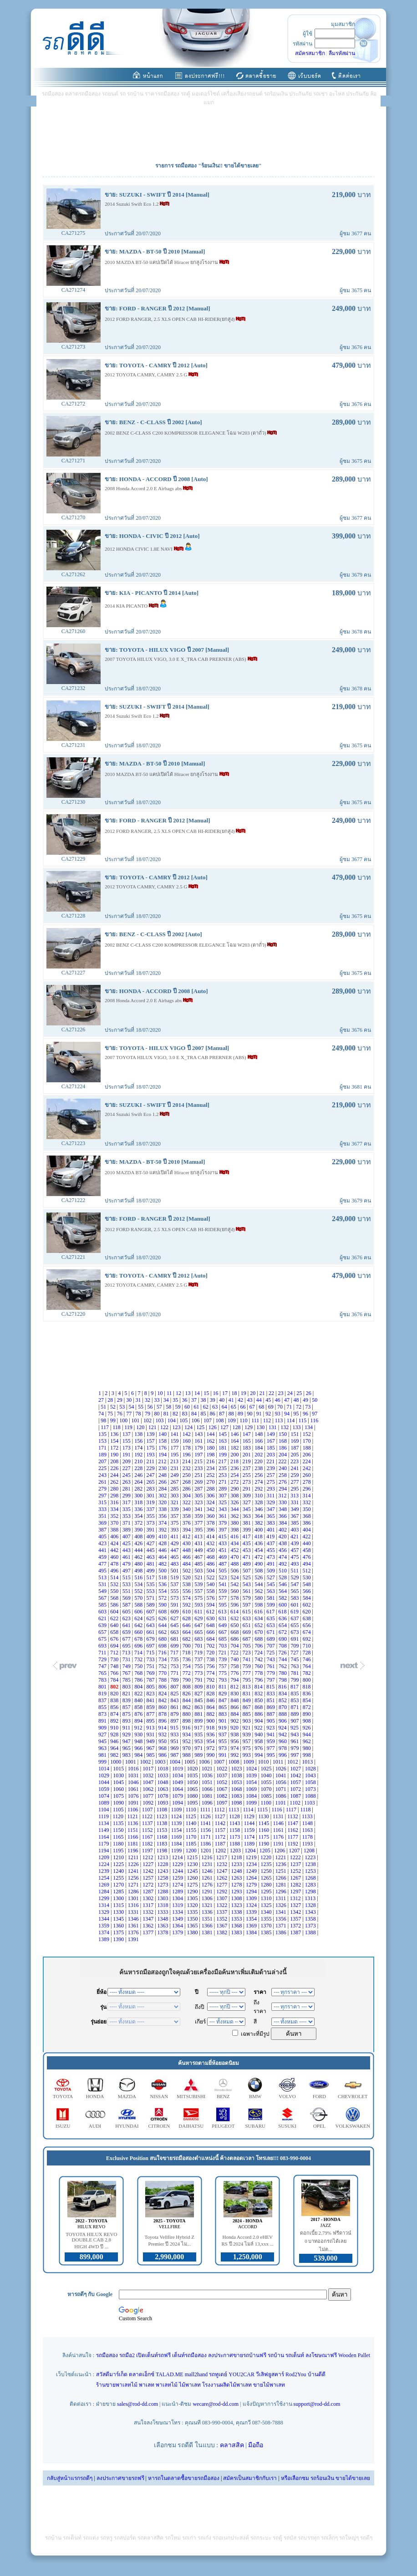  What do you see at coordinates (203, 1413) in the screenshot?
I see `85` at bounding box center [203, 1413].